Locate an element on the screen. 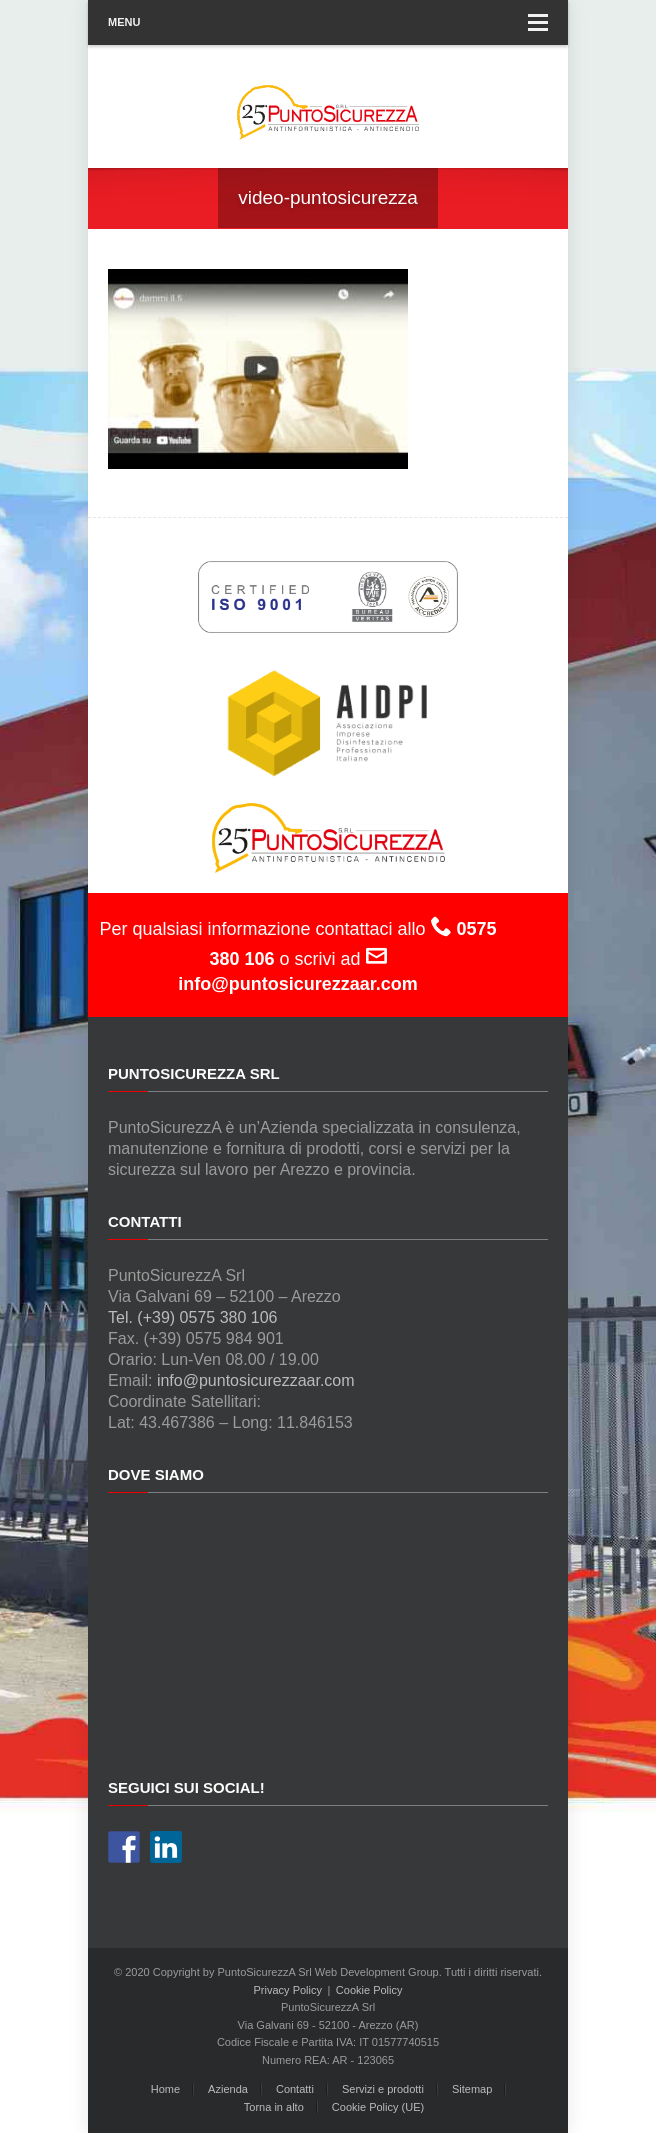  Tel. (+39) 0575 380 106 is located at coordinates (192, 1317).